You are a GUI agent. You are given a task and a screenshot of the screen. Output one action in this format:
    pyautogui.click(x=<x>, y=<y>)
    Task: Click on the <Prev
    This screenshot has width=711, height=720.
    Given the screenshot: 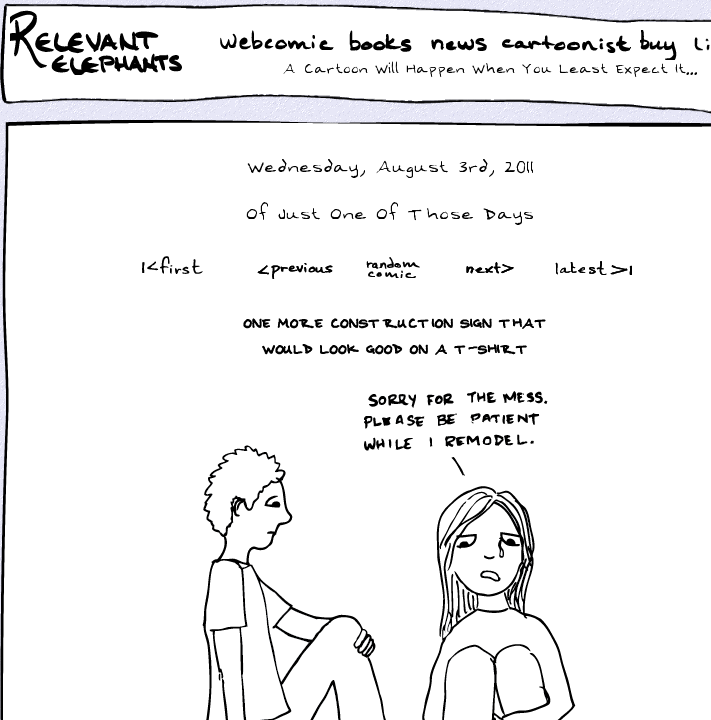 What is the action you would take?
    pyautogui.click(x=295, y=267)
    